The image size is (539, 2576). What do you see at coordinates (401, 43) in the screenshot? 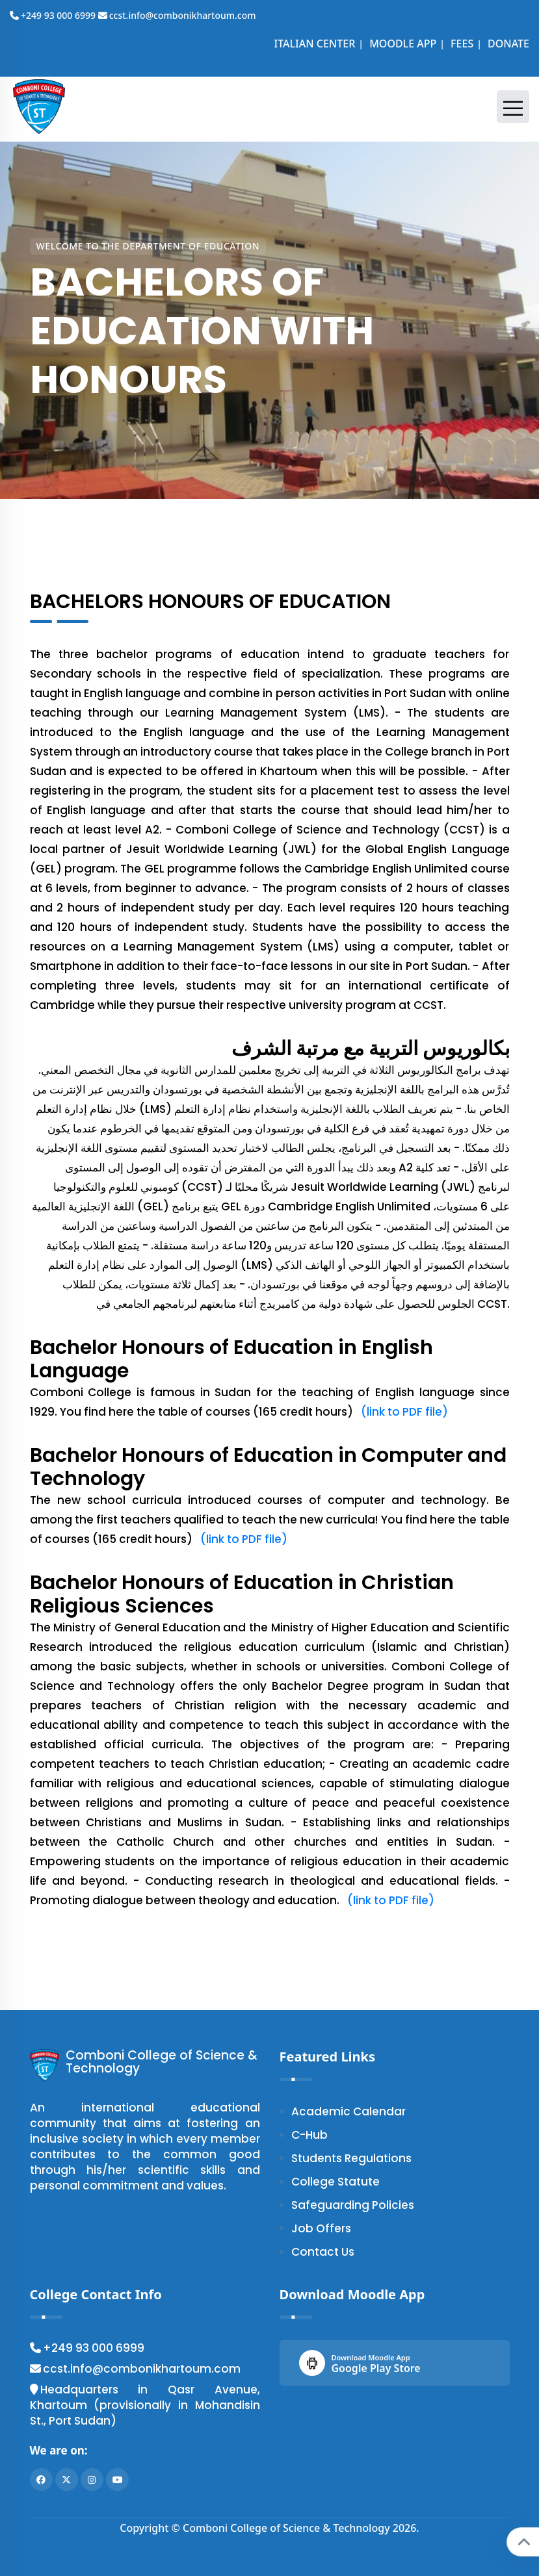
I see `MOODLE APP` at bounding box center [401, 43].